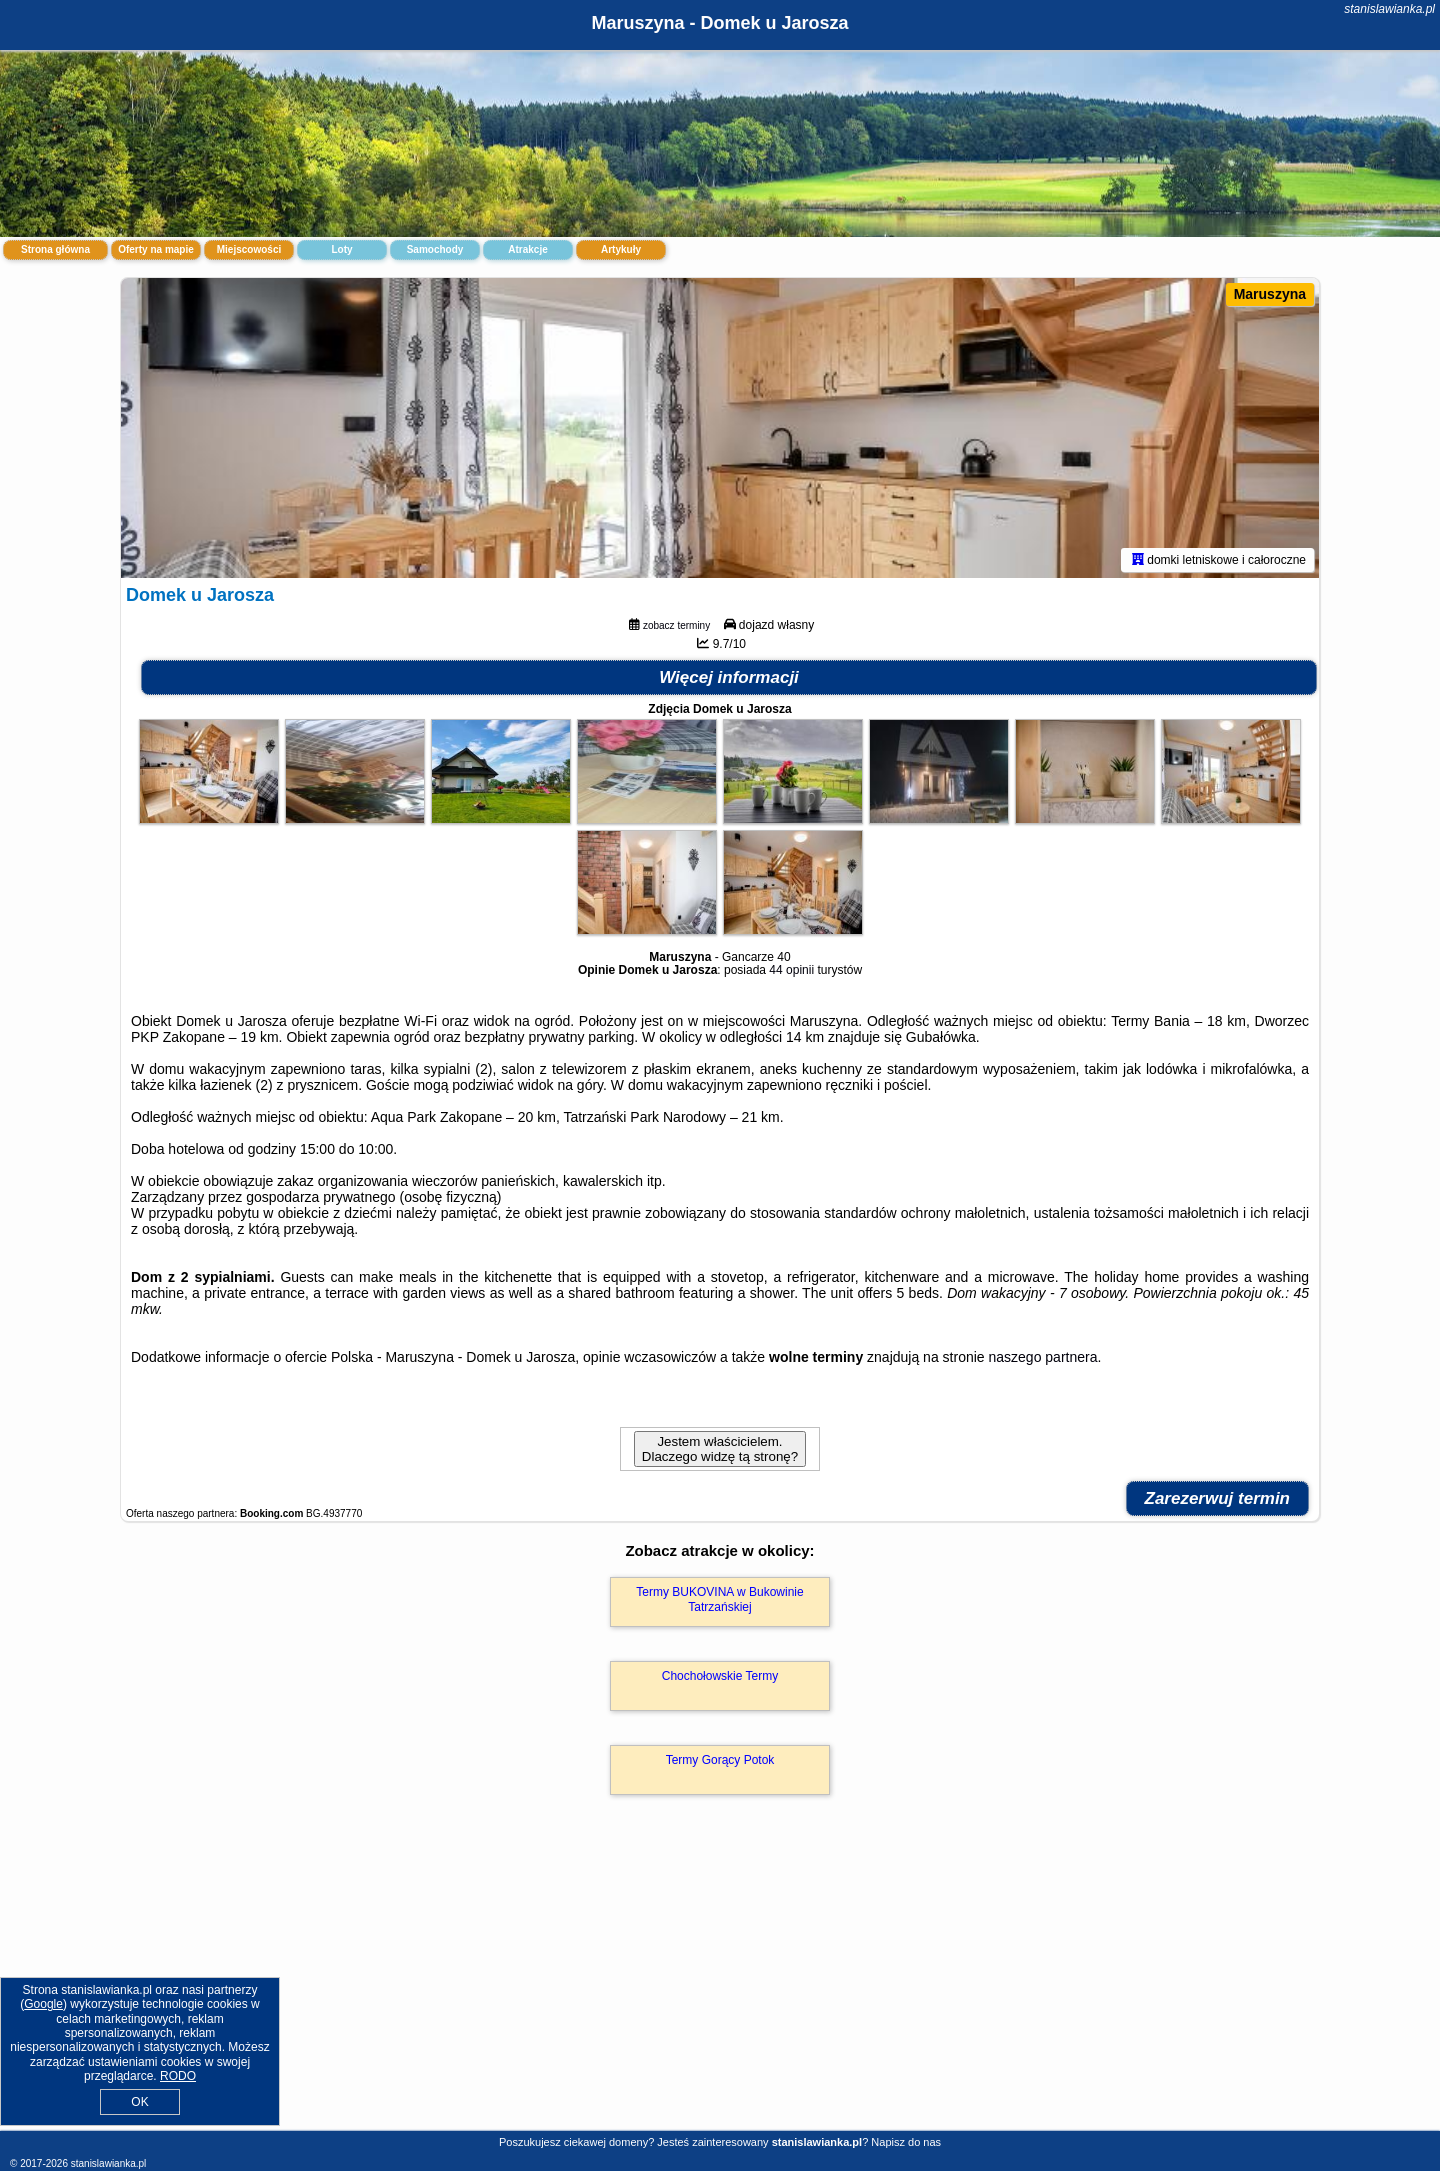  Describe the element at coordinates (906, 2142) in the screenshot. I see `Napisz do nas` at that location.